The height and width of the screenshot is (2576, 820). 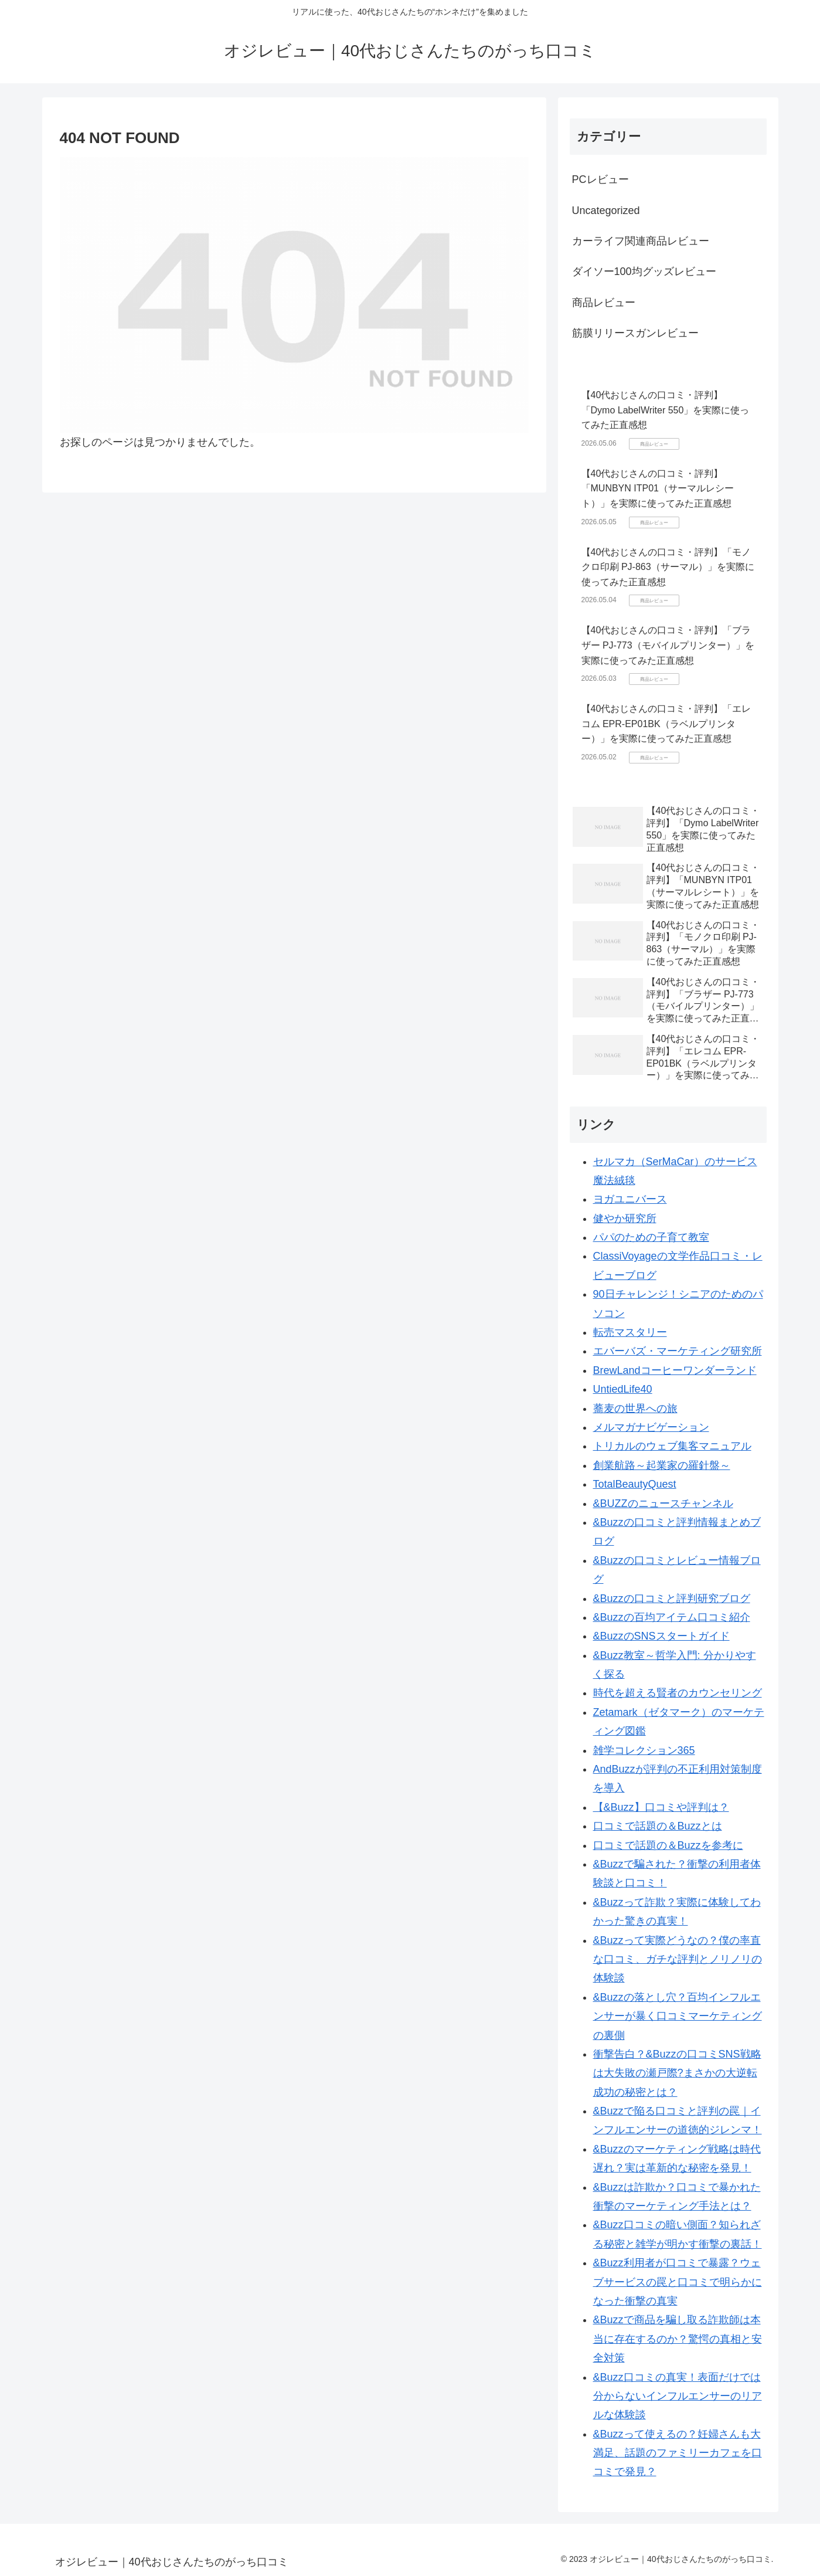 What do you see at coordinates (677, 1959) in the screenshot?
I see `&Buzzって実際どうなの？僕の率直な口コミ、ガチな評判とノリノリの体験談` at bounding box center [677, 1959].